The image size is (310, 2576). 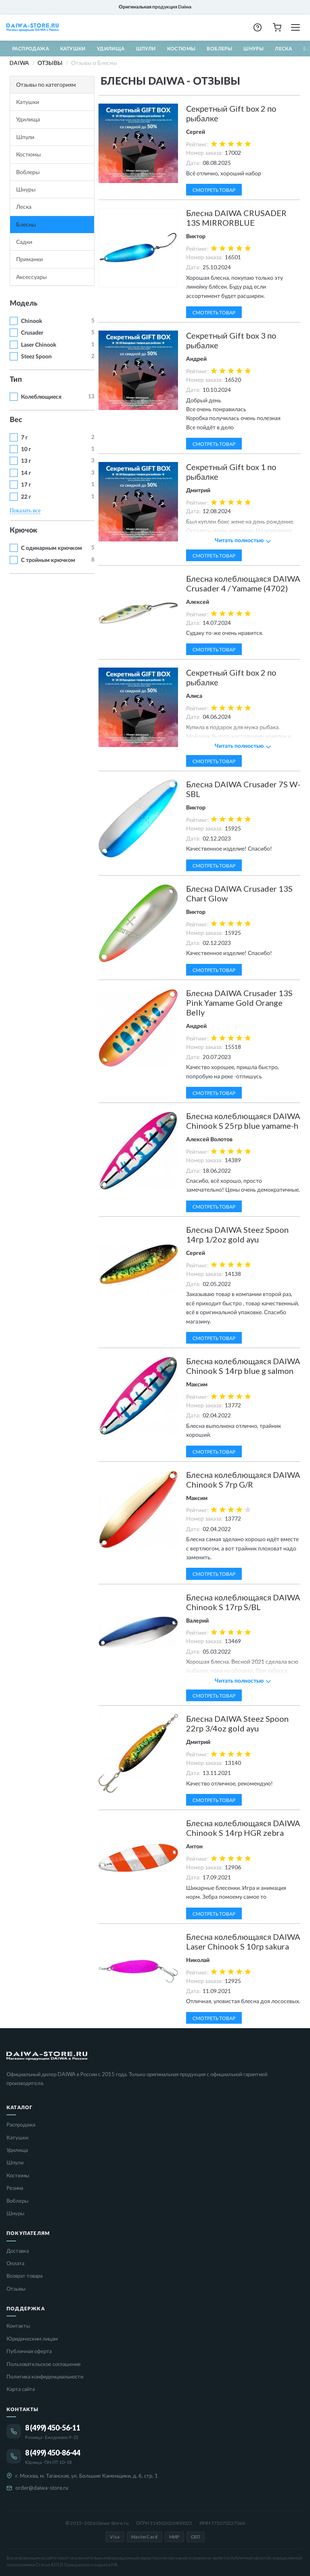 What do you see at coordinates (24, 438) in the screenshot?
I see `7 г` at bounding box center [24, 438].